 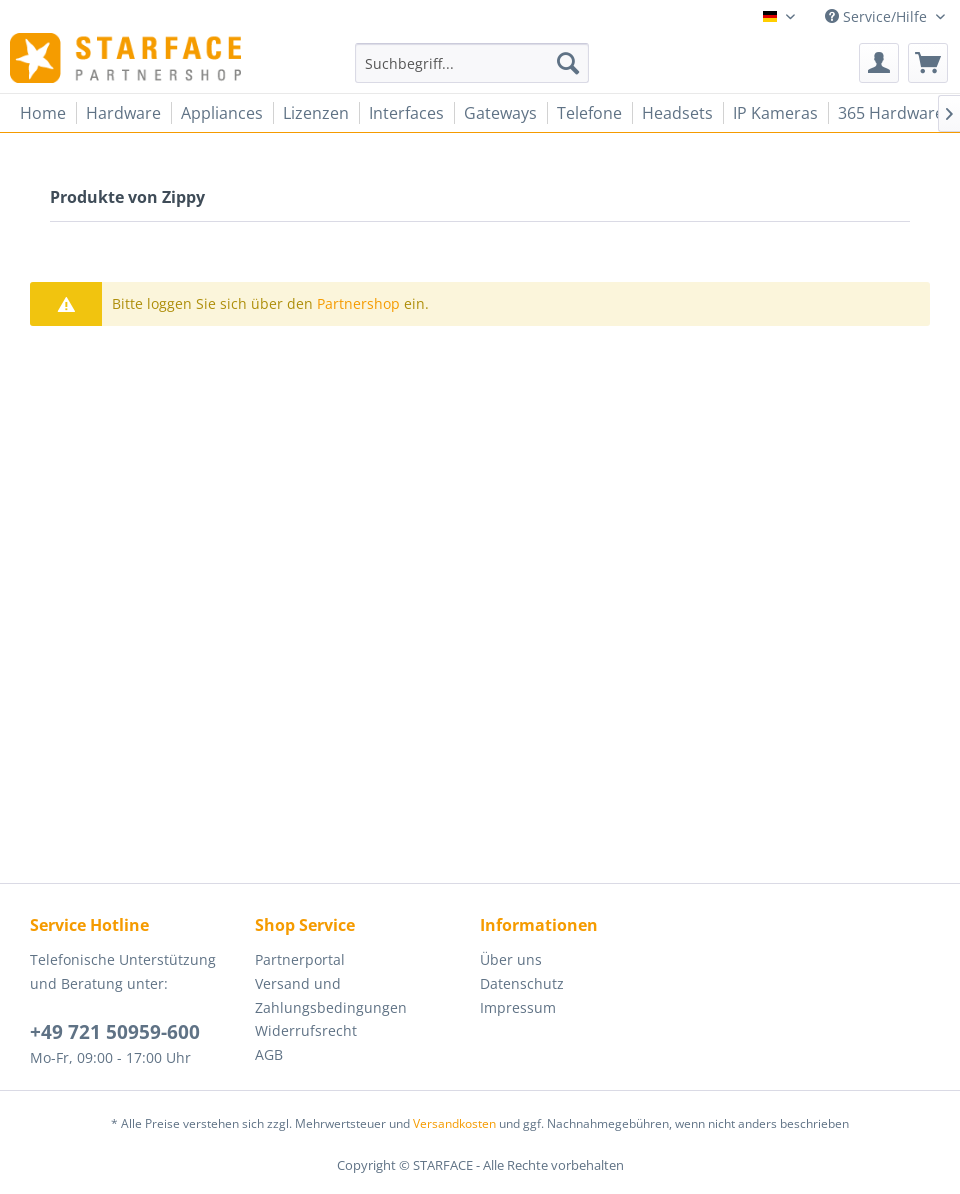 I want to click on [Appliances], so click(x=222, y=113).